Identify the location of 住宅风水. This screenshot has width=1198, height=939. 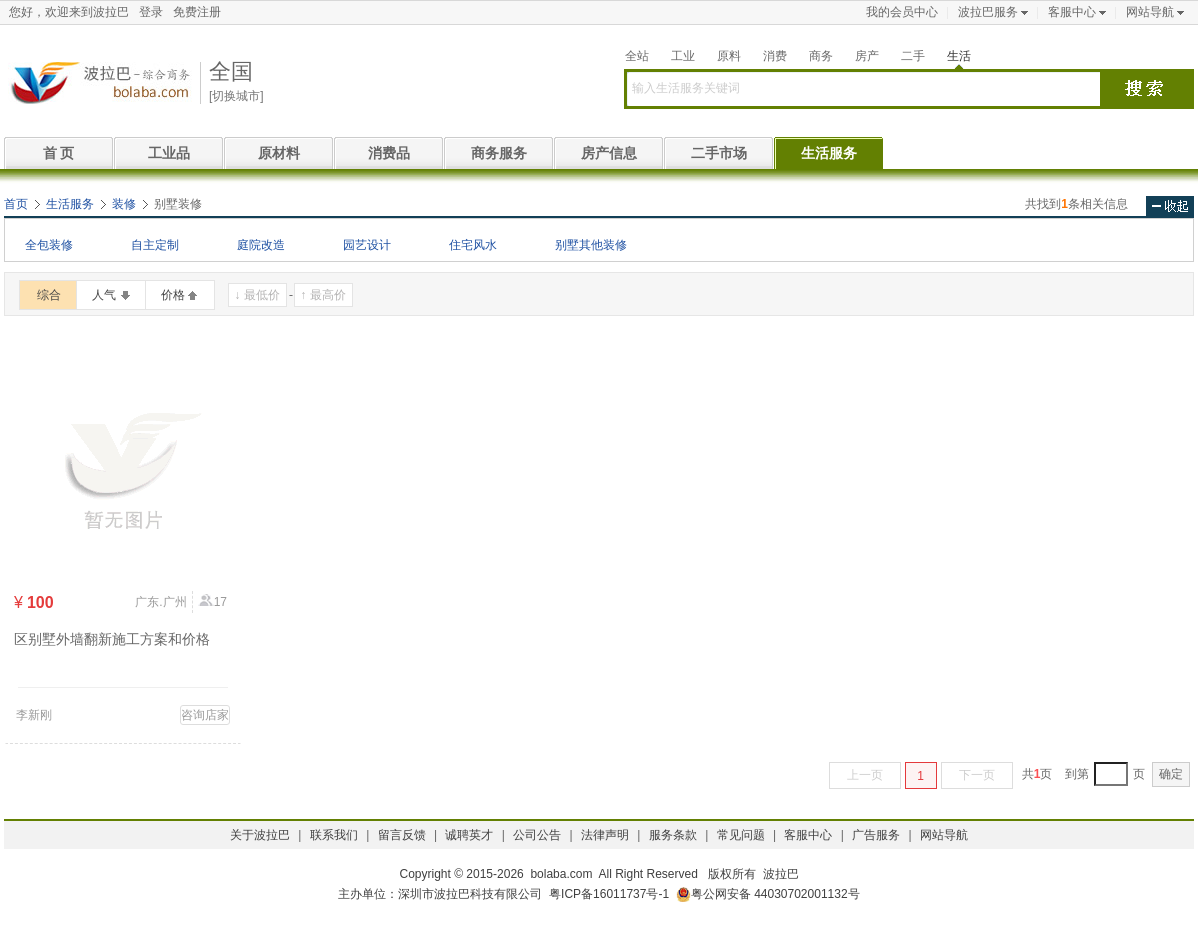
(473, 245).